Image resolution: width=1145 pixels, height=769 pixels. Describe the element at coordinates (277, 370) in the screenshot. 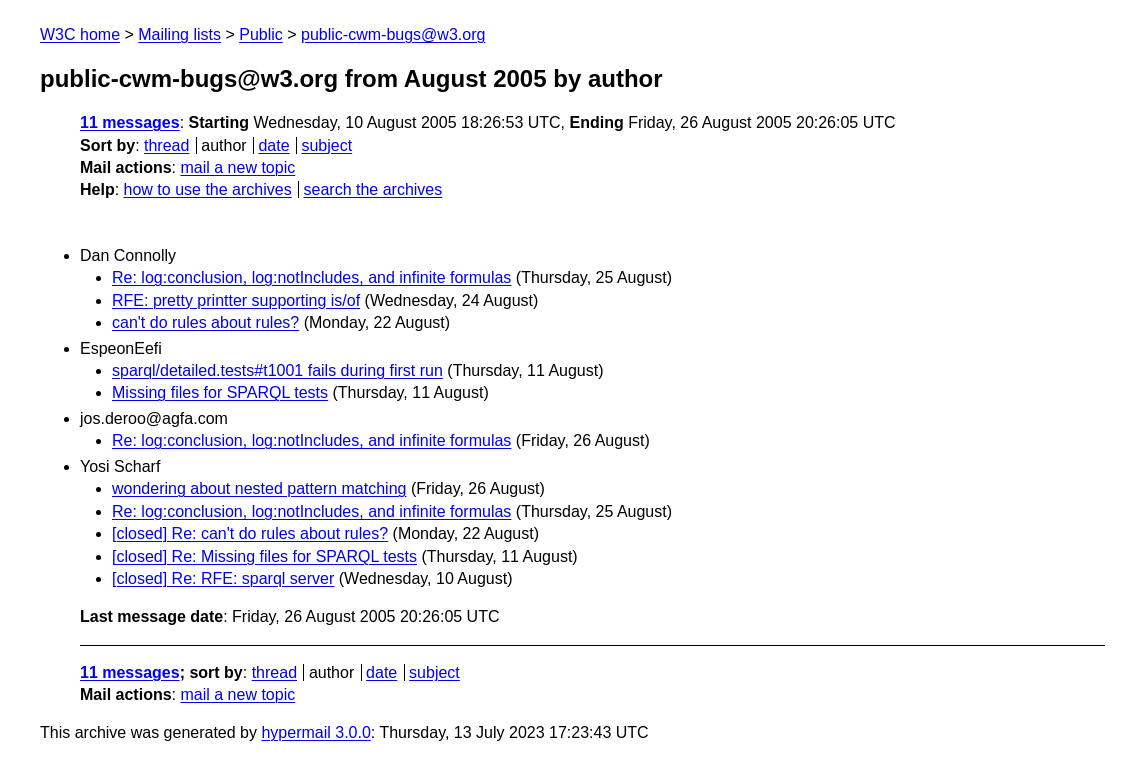

I see `sparql/detailed.tests#t1001 fails during first run` at that location.